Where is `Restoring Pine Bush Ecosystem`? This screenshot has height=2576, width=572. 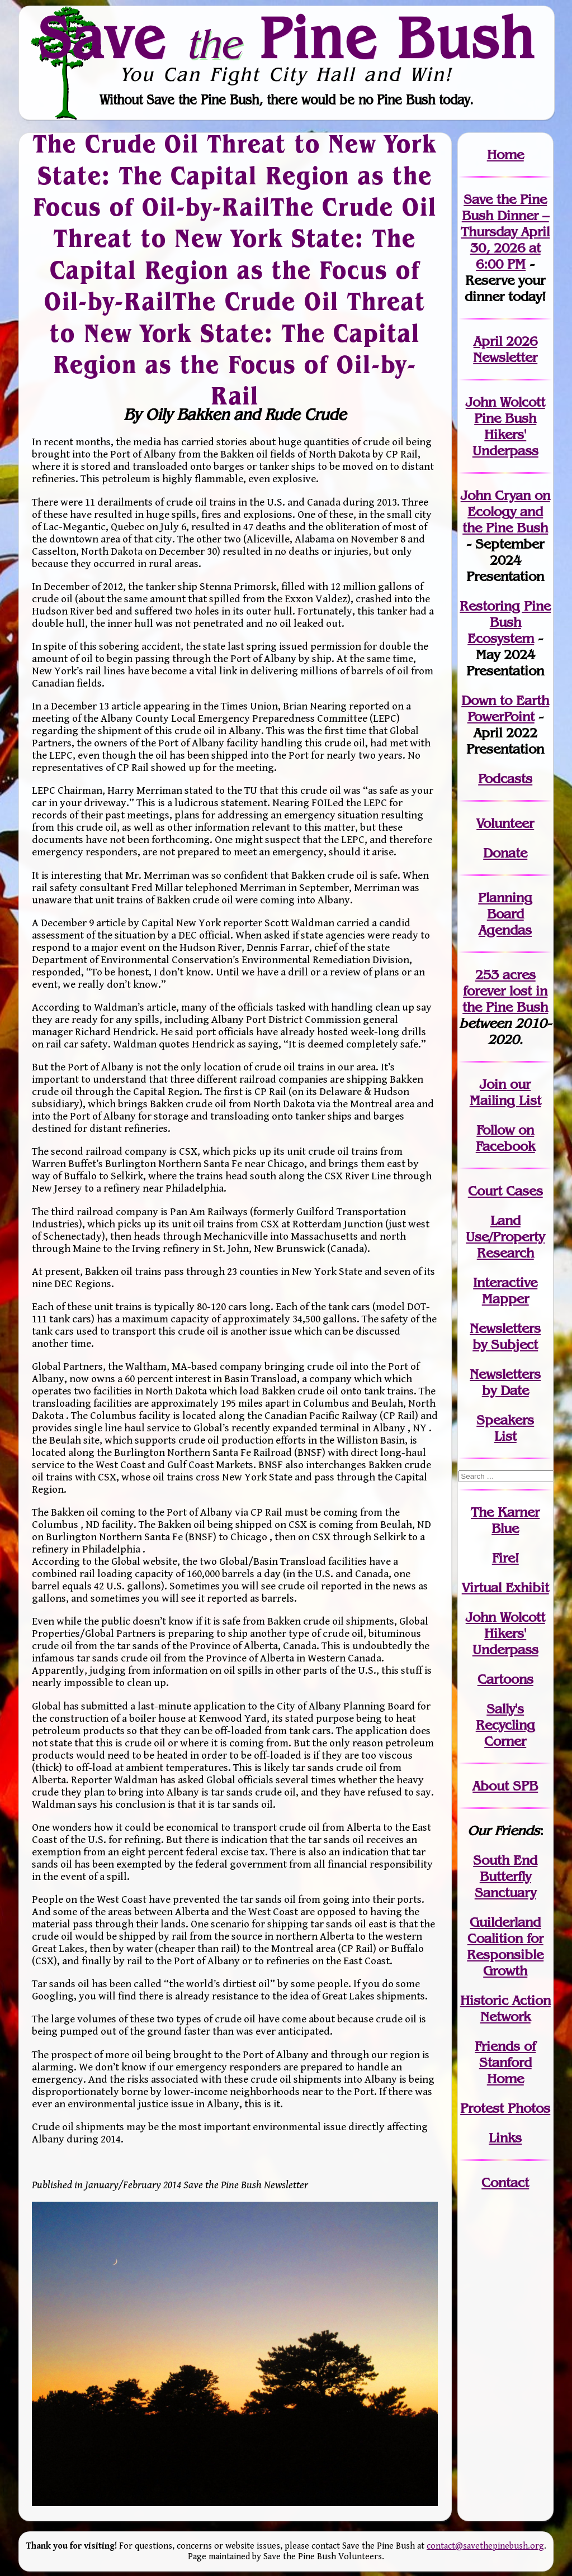 Restoring Pine Bush Ecosystem is located at coordinates (505, 622).